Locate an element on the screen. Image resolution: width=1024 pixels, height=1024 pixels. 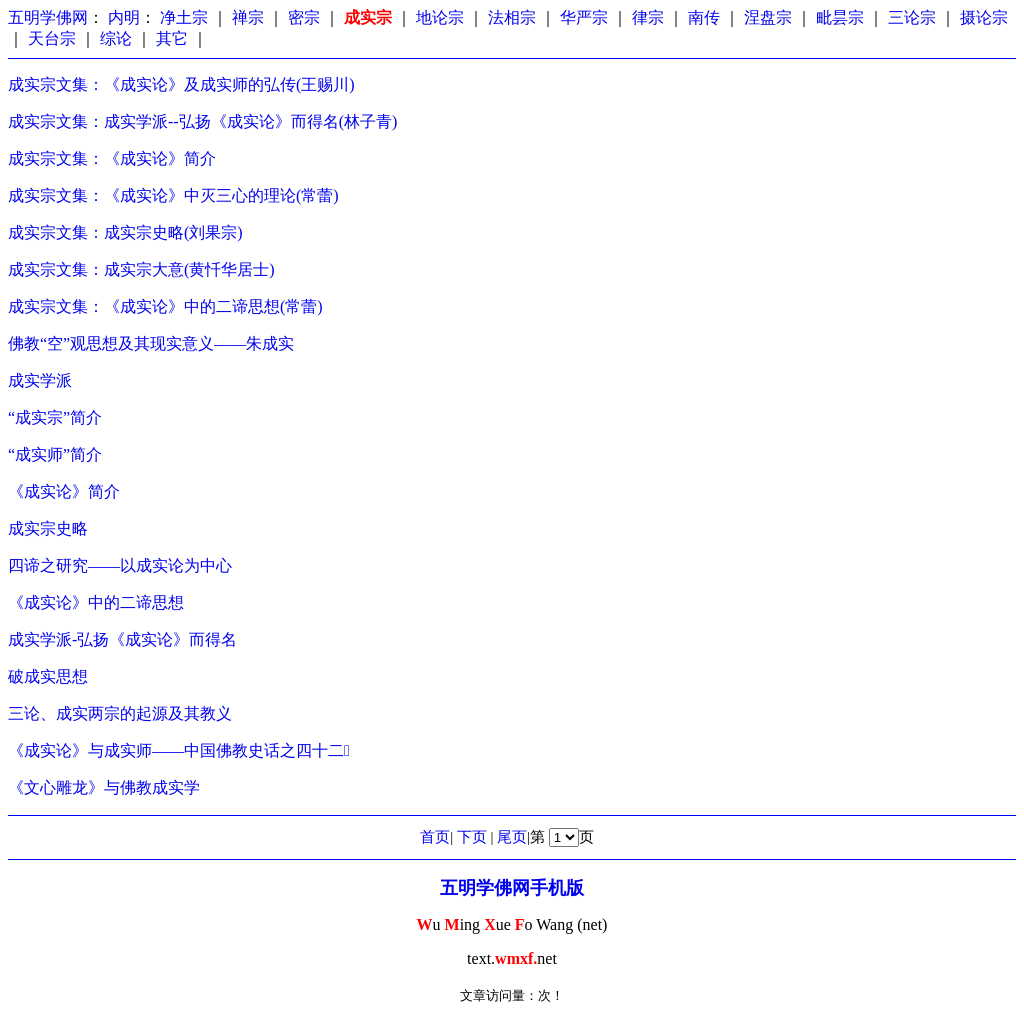
佛教“空”观思想及其现实意义——朱成实 is located at coordinates (151, 343).